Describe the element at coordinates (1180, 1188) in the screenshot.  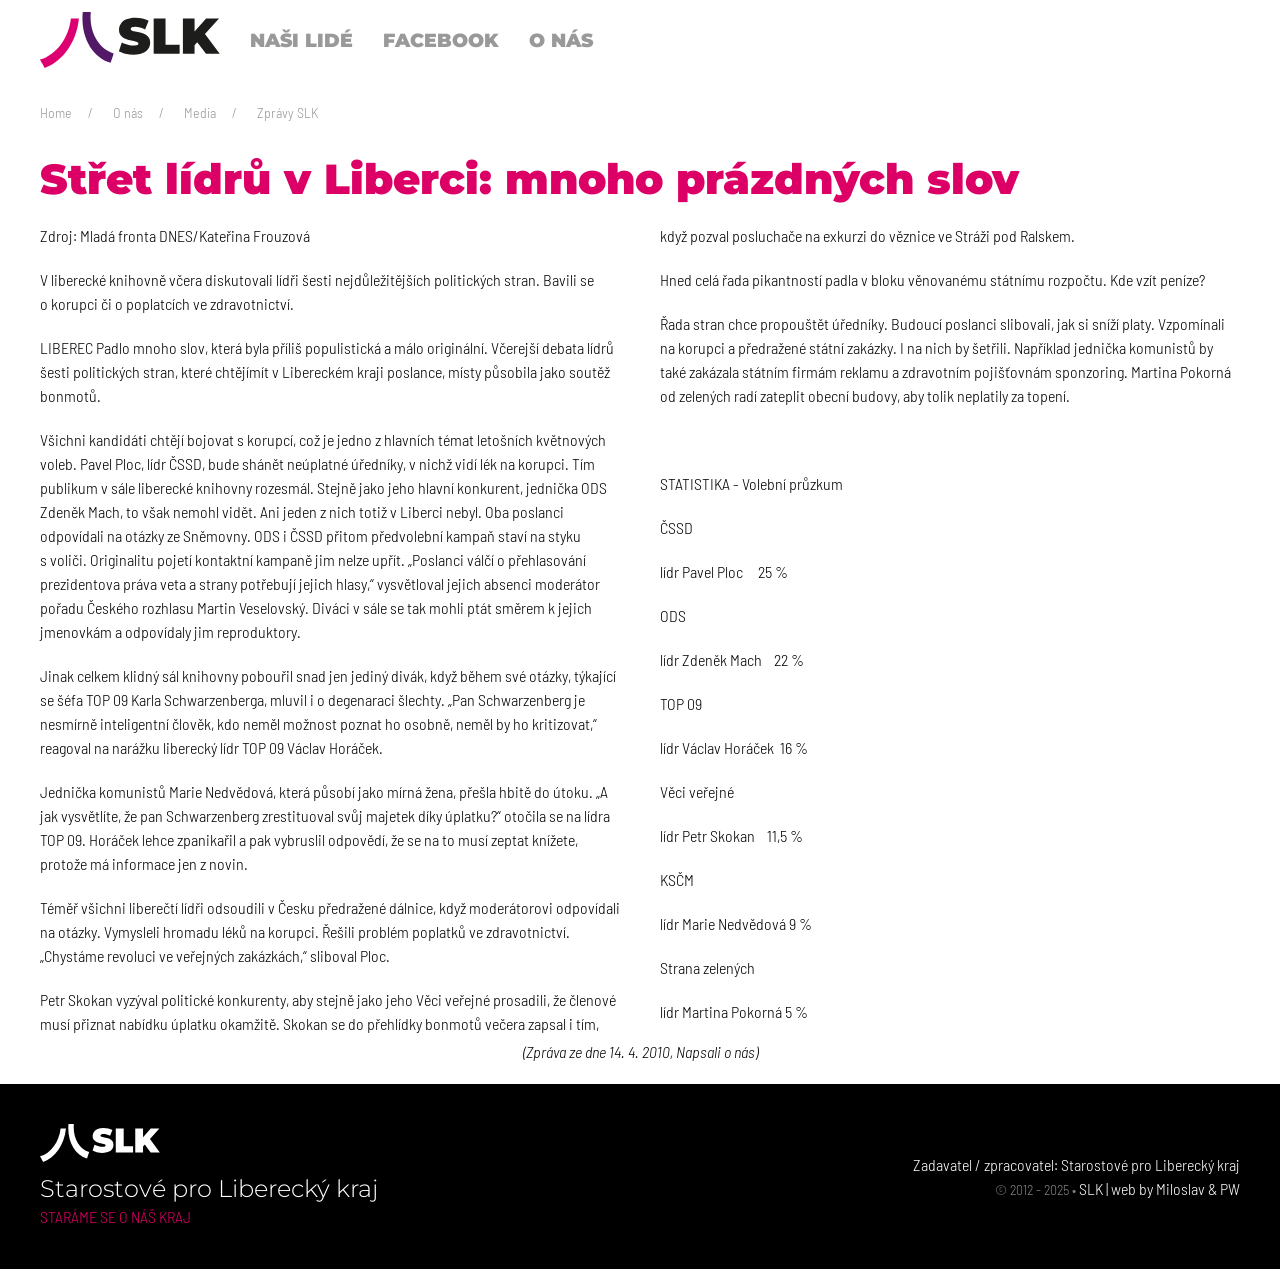
I see `Miloslav` at that location.